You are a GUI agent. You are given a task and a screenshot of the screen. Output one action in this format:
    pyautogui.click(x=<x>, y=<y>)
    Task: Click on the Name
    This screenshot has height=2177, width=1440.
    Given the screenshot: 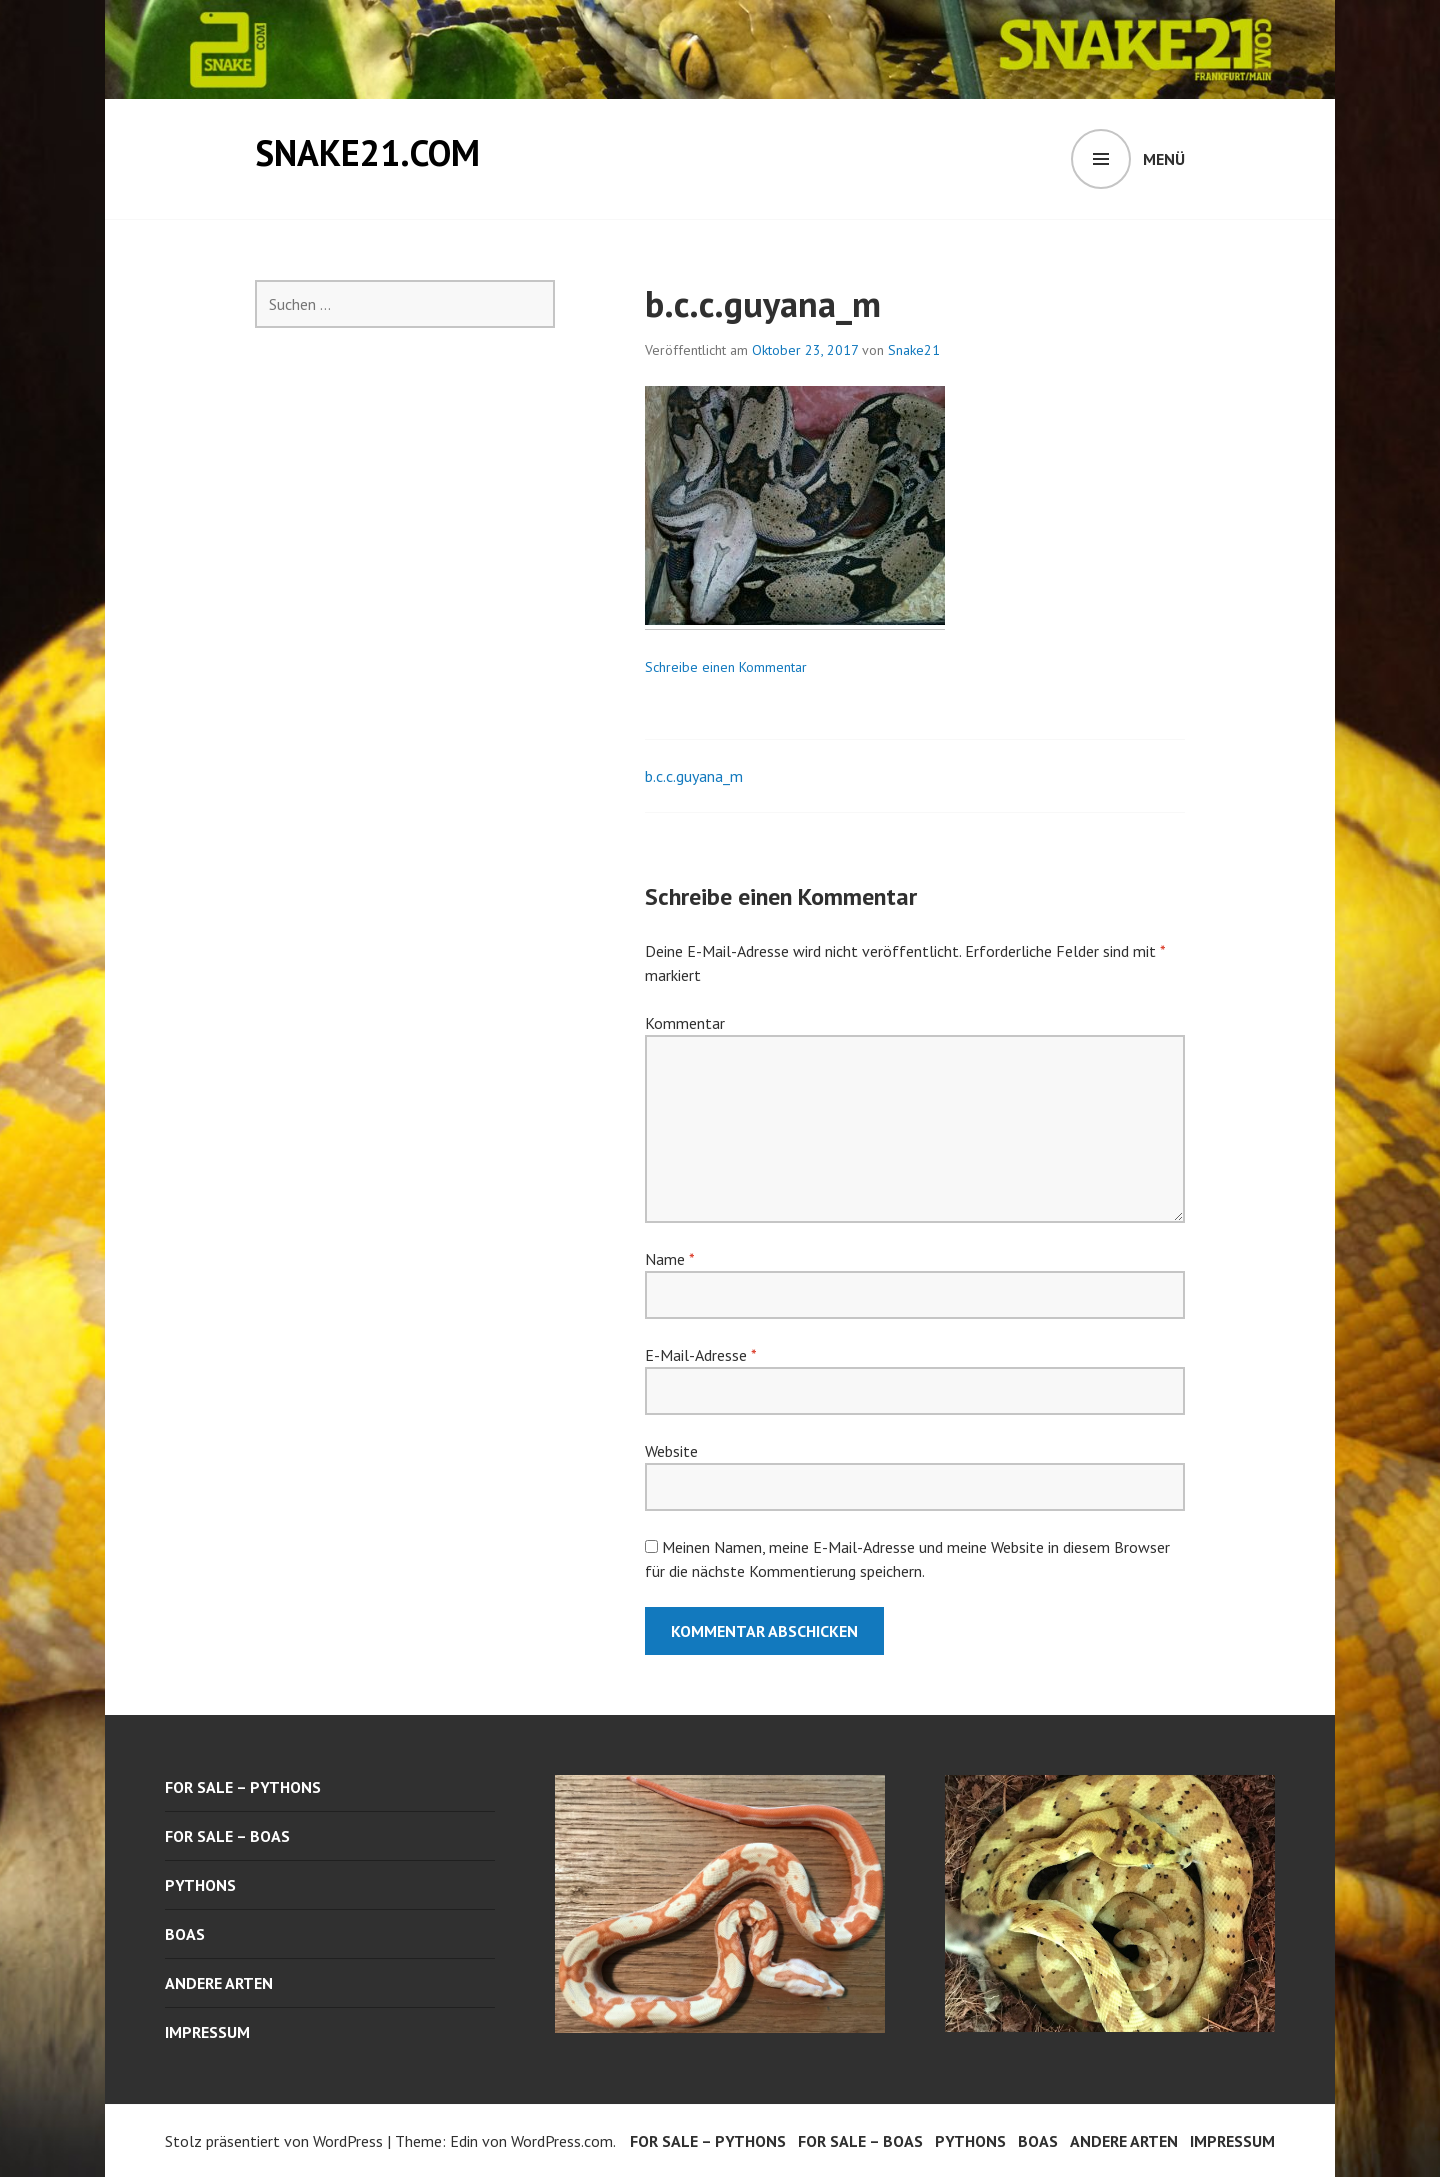 What is the action you would take?
    pyautogui.click(x=669, y=1259)
    